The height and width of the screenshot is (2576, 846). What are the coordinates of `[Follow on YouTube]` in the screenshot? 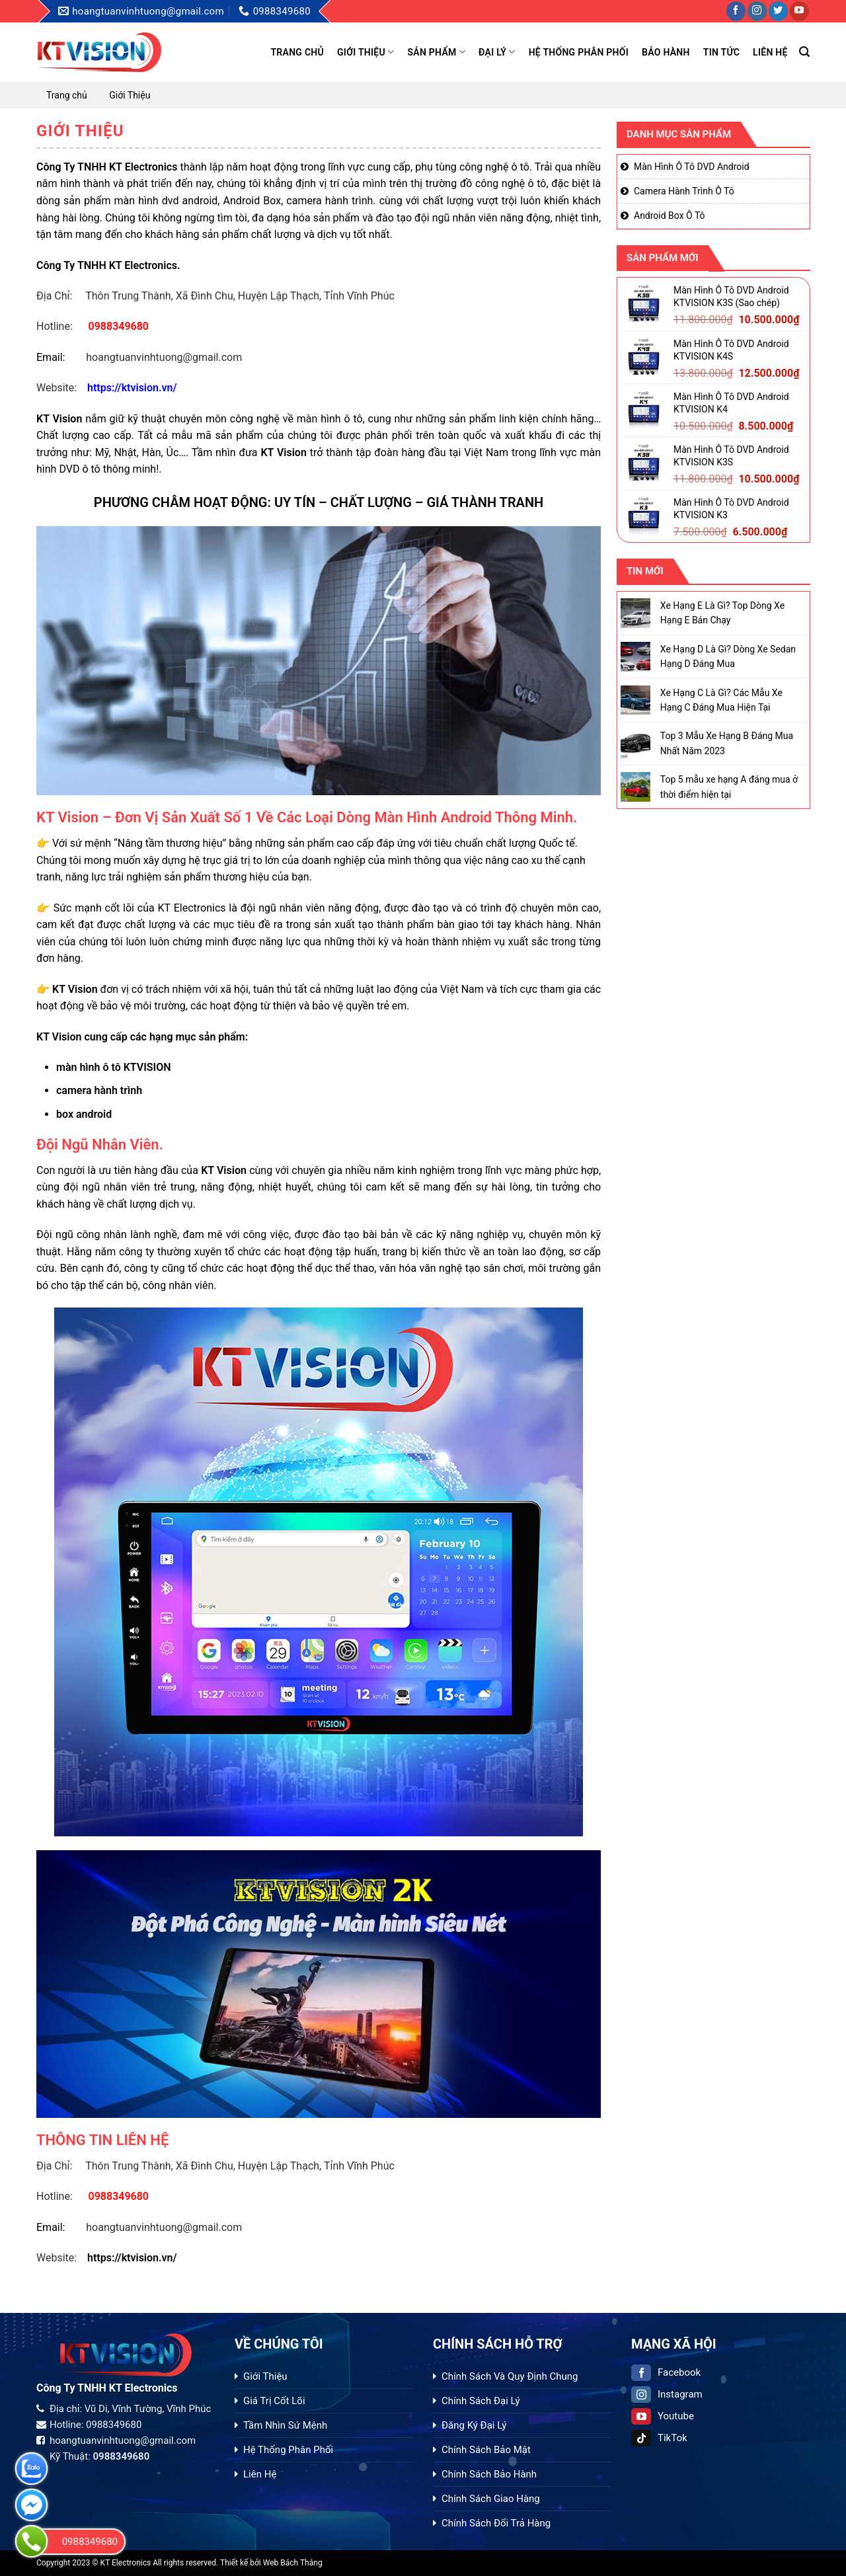 It's located at (799, 11).